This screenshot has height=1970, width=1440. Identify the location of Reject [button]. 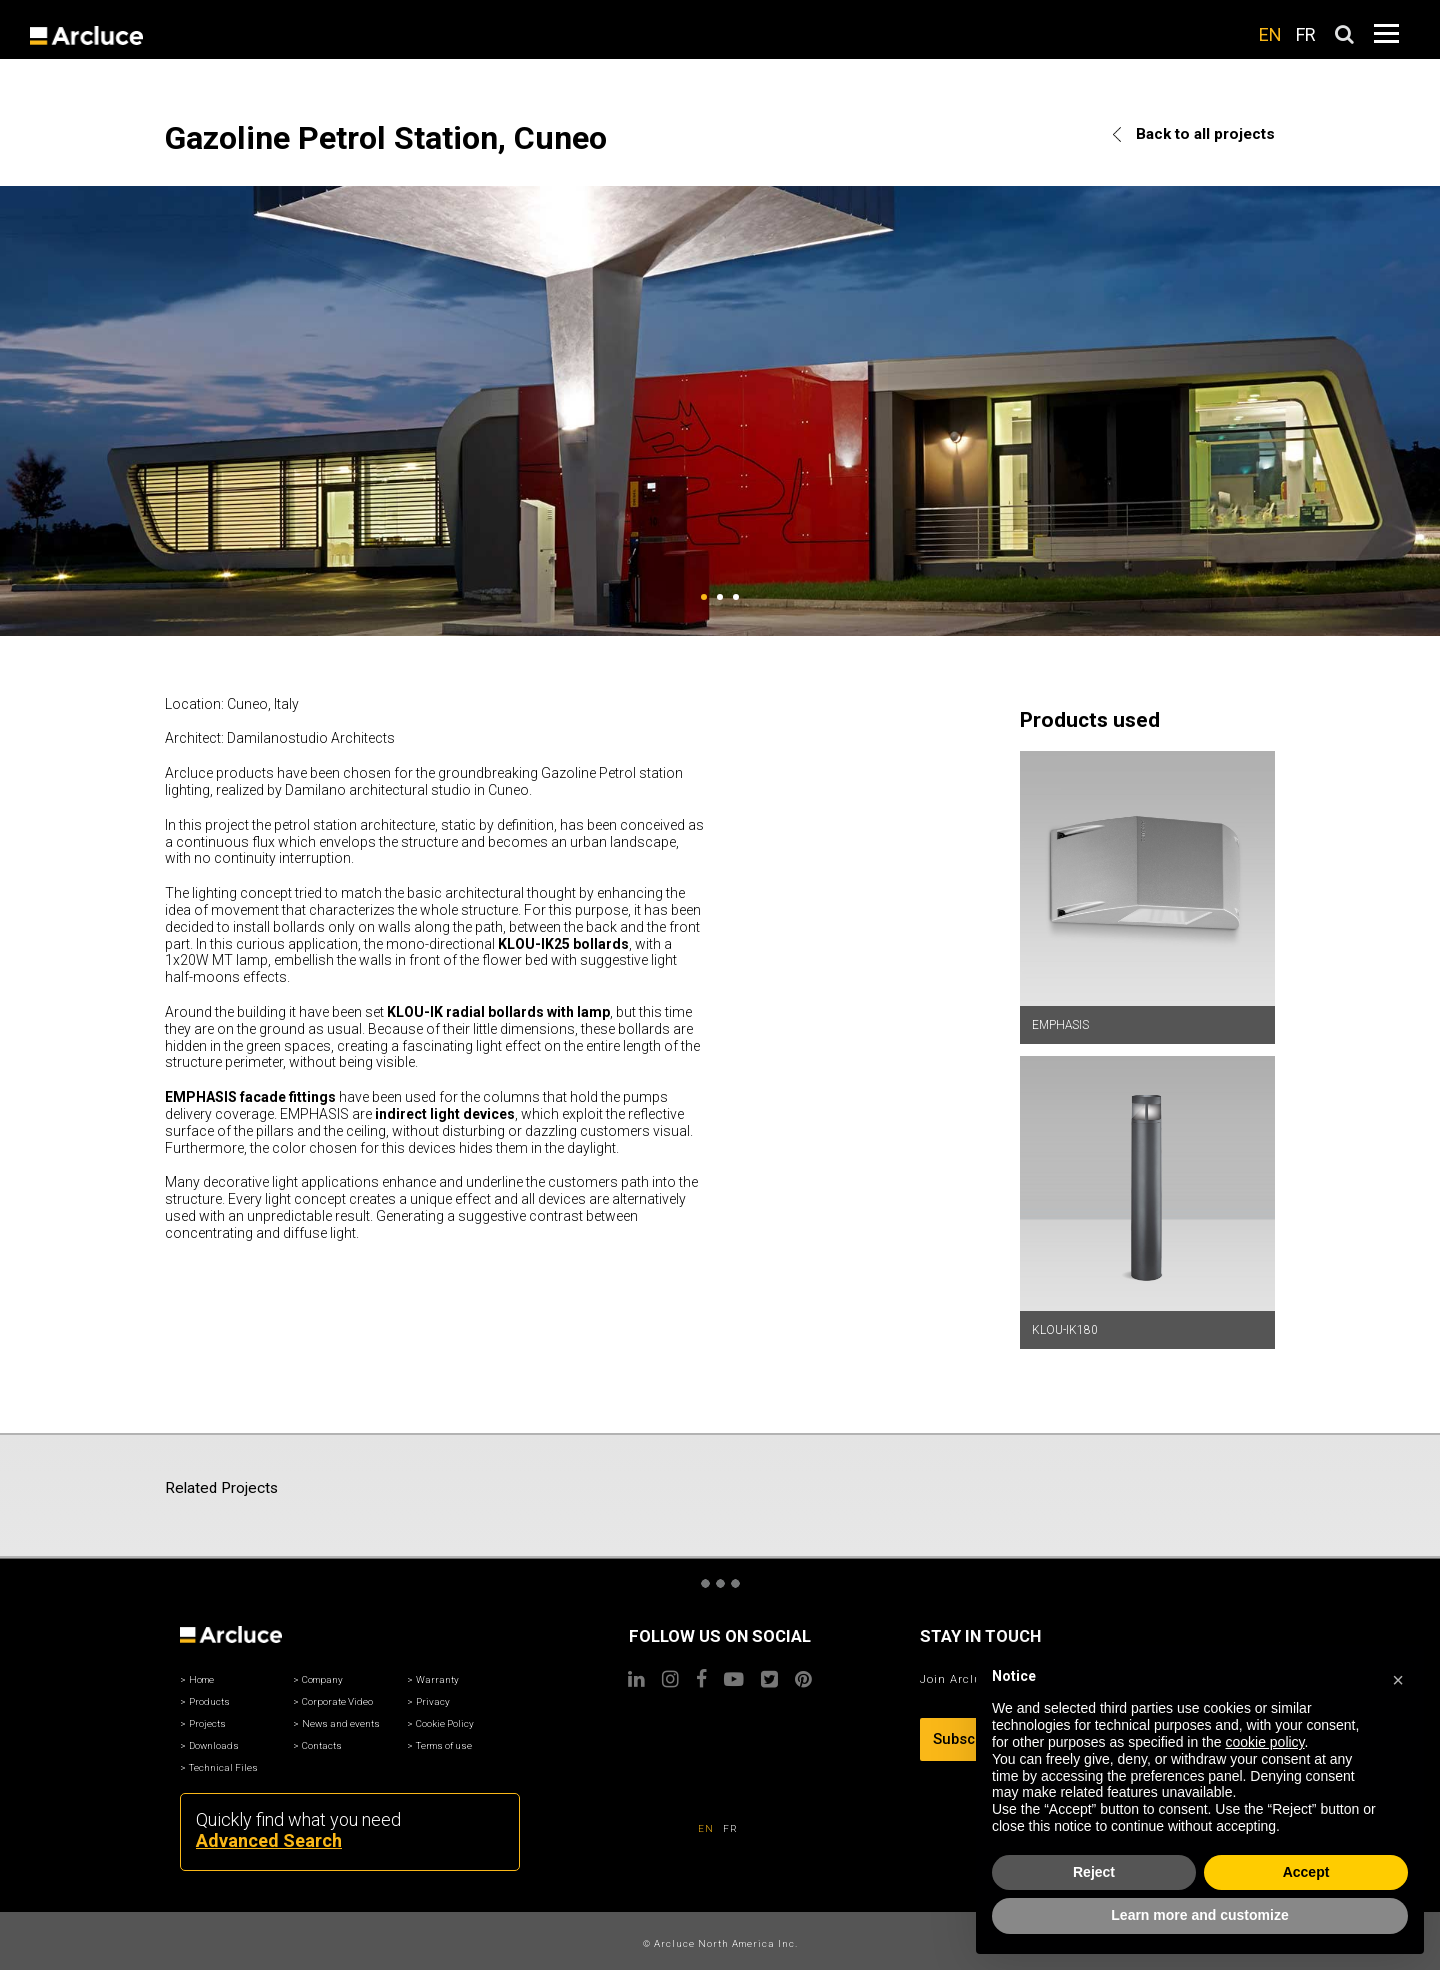
(1094, 1872).